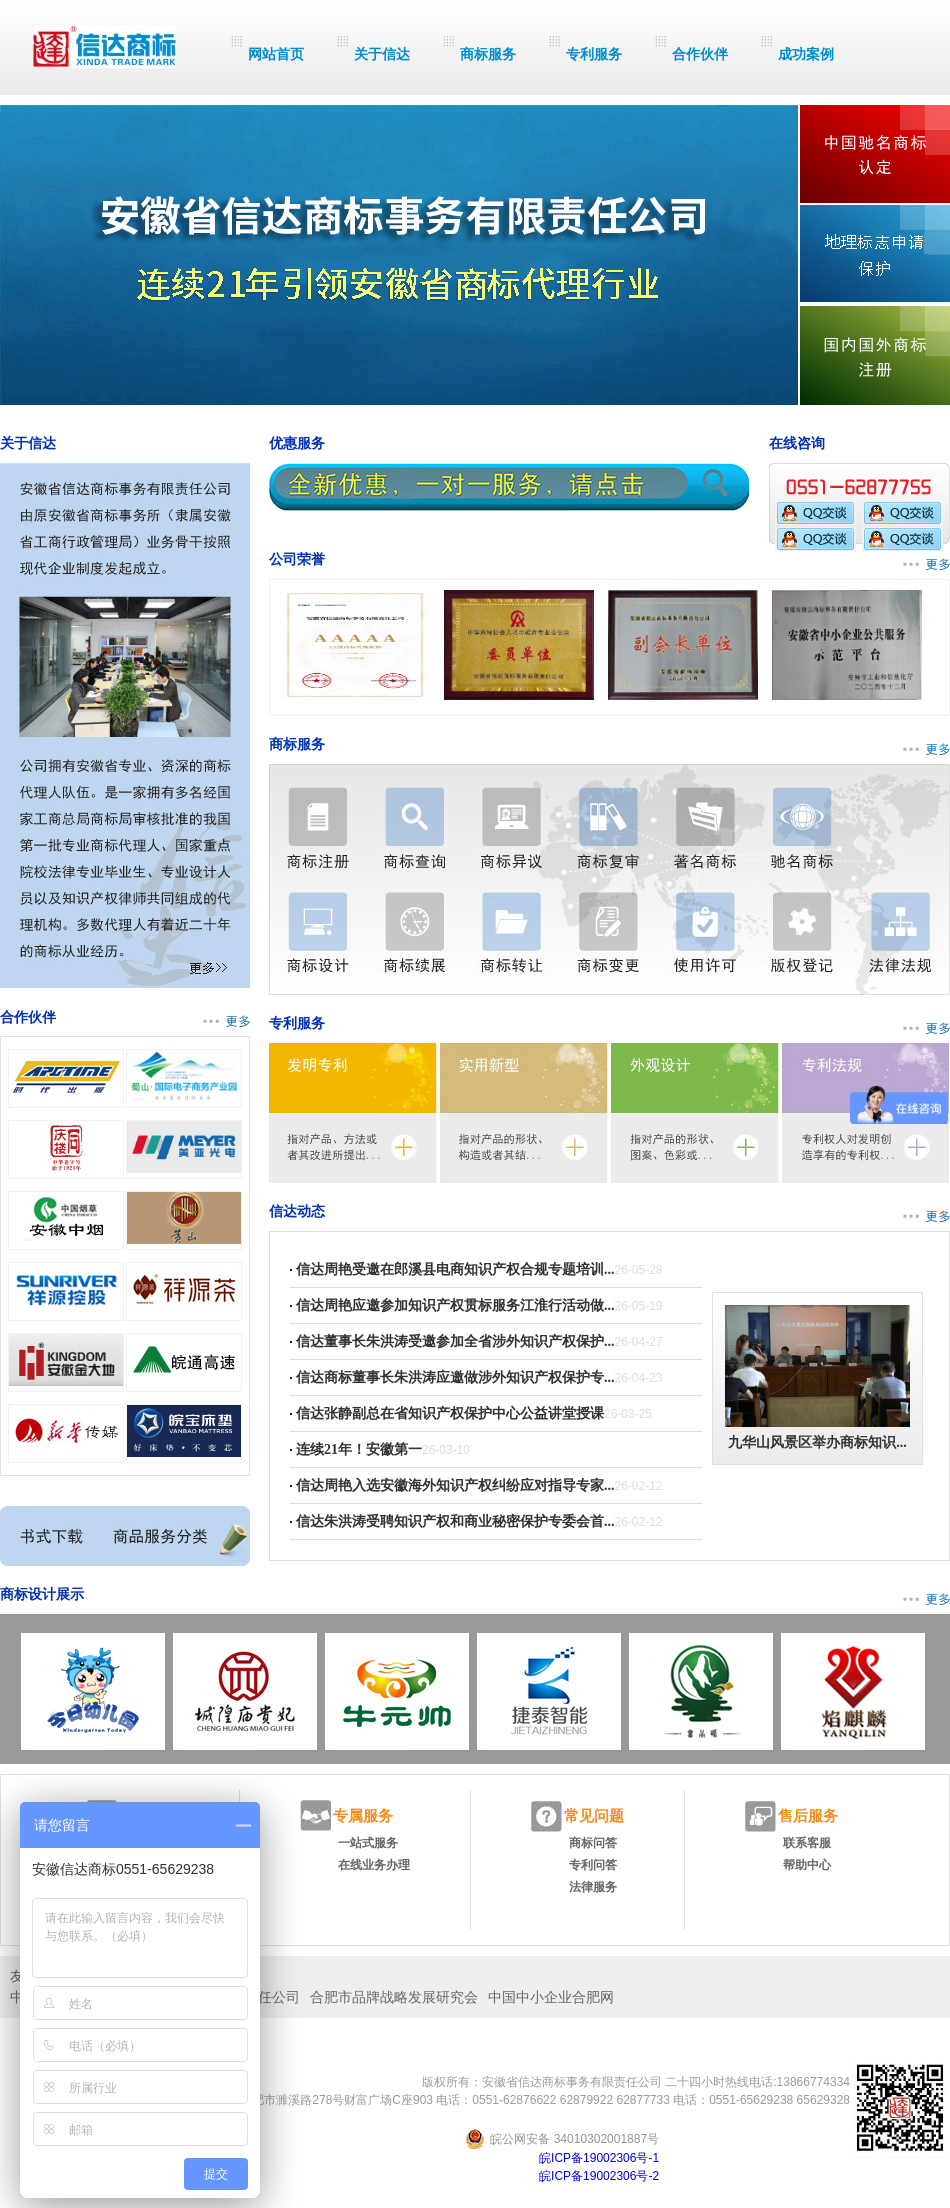  What do you see at coordinates (594, 54) in the screenshot?
I see `专利服务` at bounding box center [594, 54].